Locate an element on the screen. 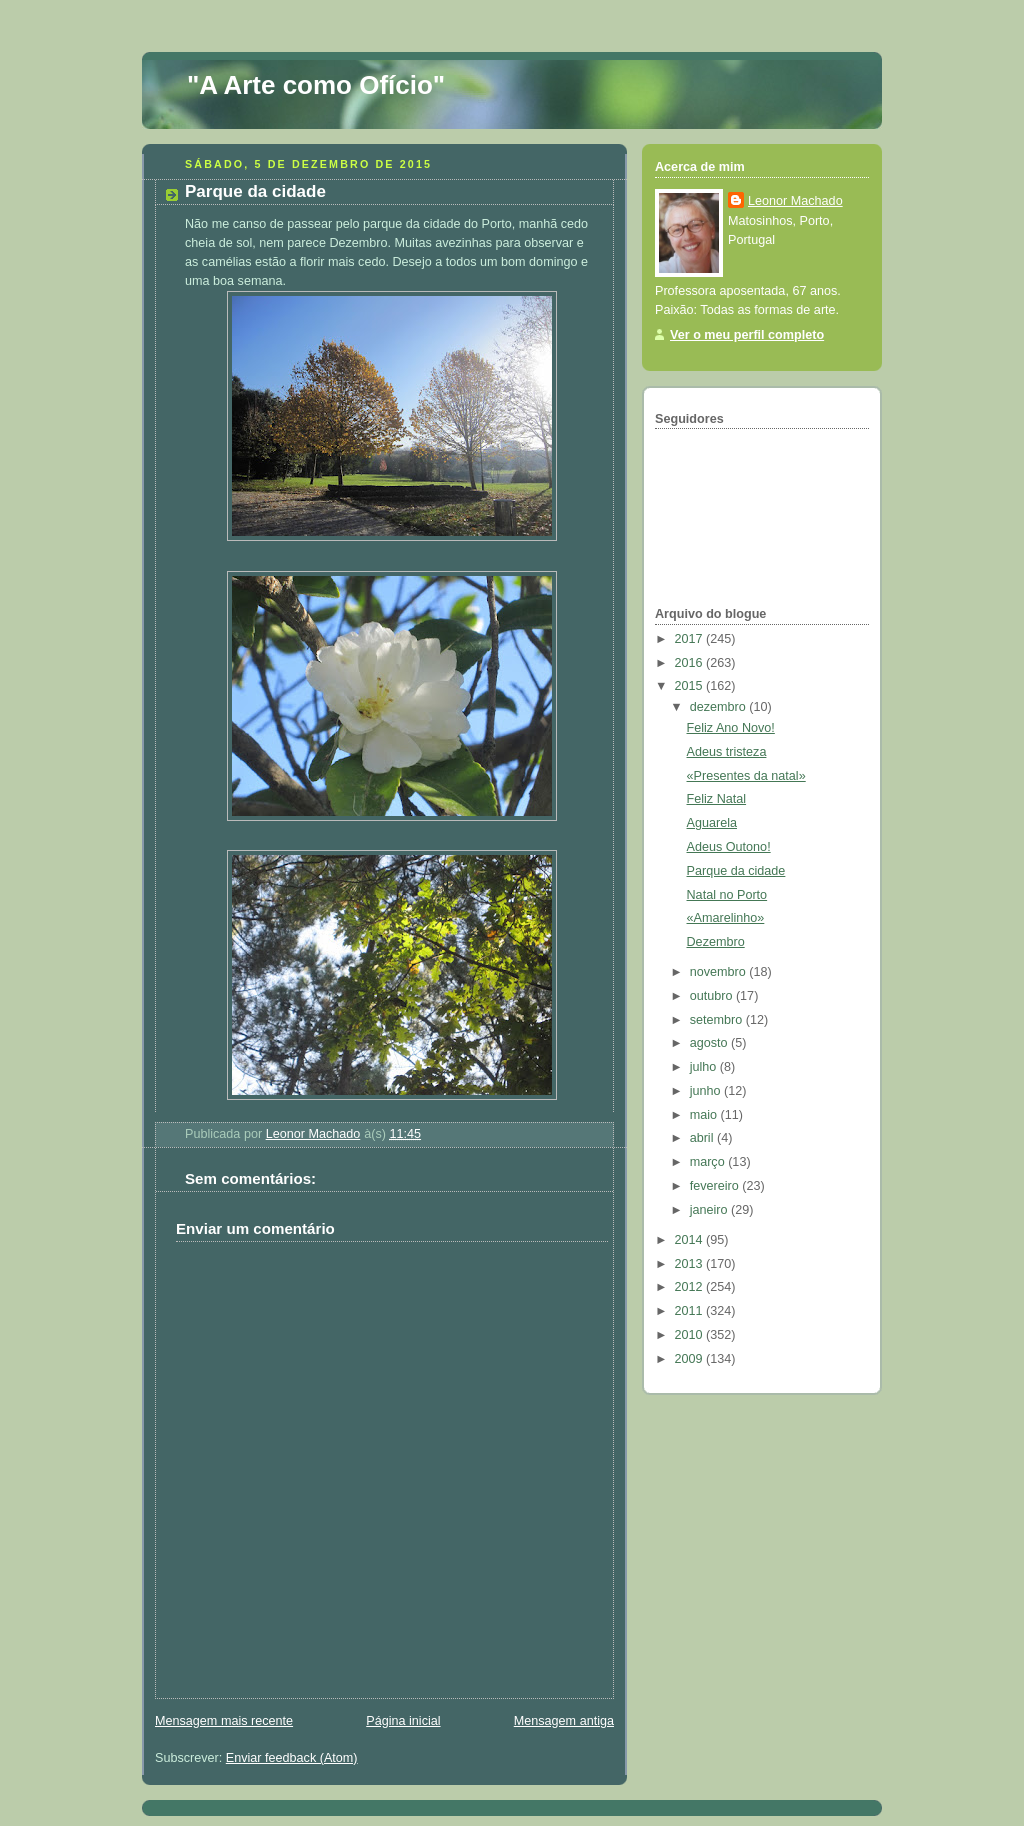  junho is located at coordinates (707, 1091).